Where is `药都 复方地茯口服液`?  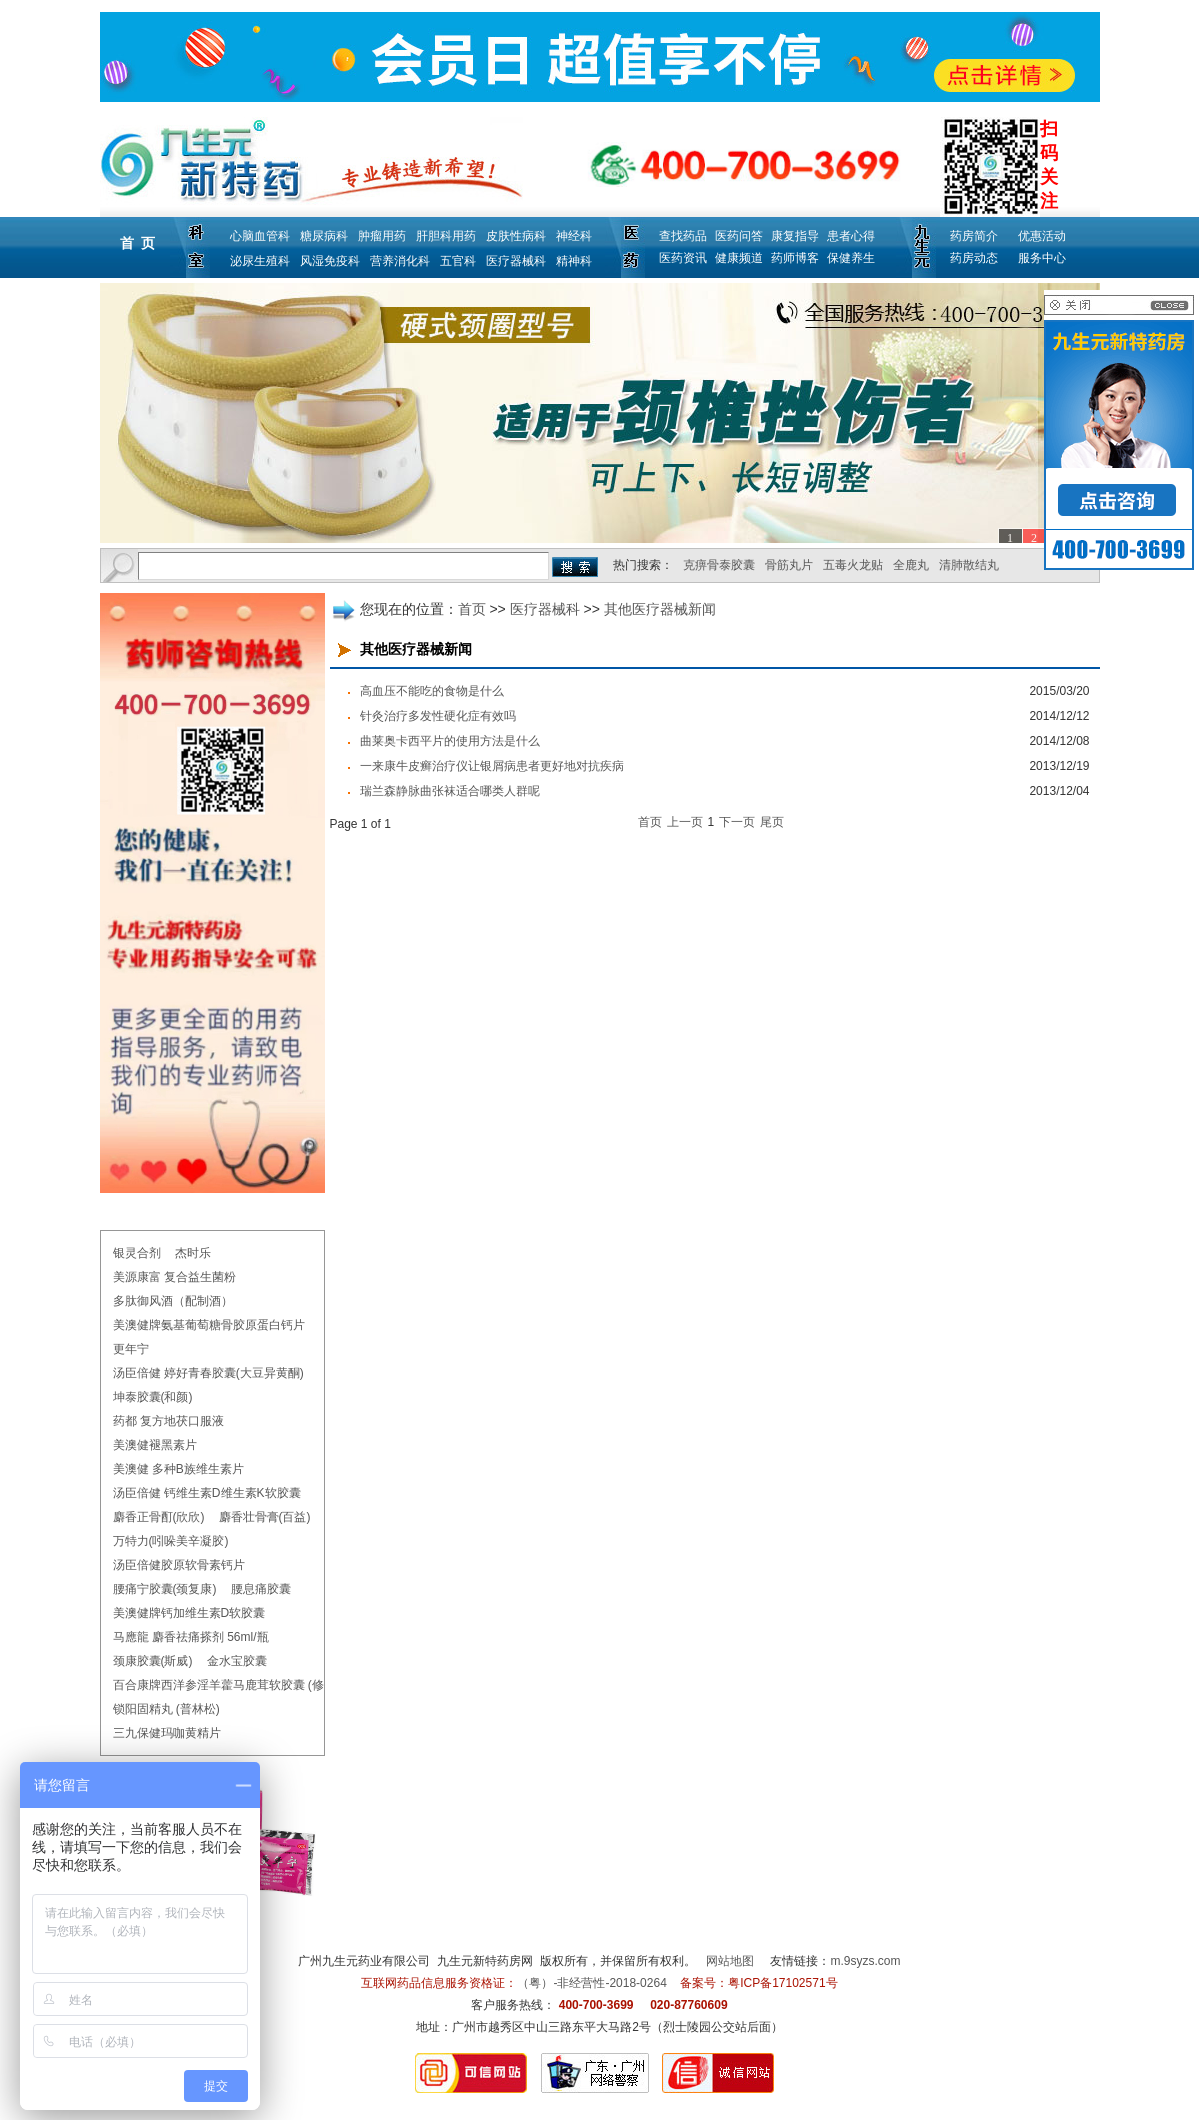 药都 复方地茯口服液 is located at coordinates (168, 1421).